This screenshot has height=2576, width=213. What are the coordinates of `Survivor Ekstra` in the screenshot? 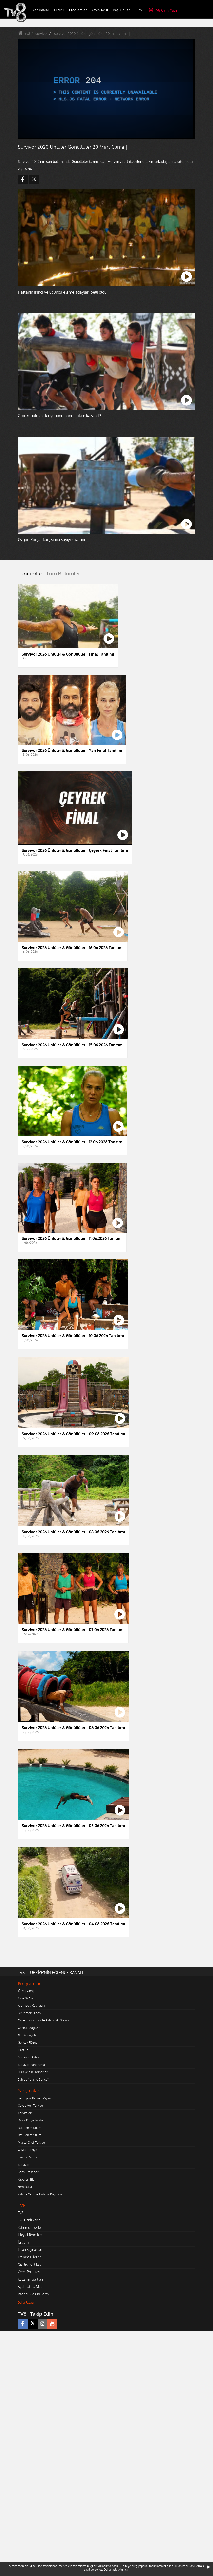 It's located at (28, 2057).